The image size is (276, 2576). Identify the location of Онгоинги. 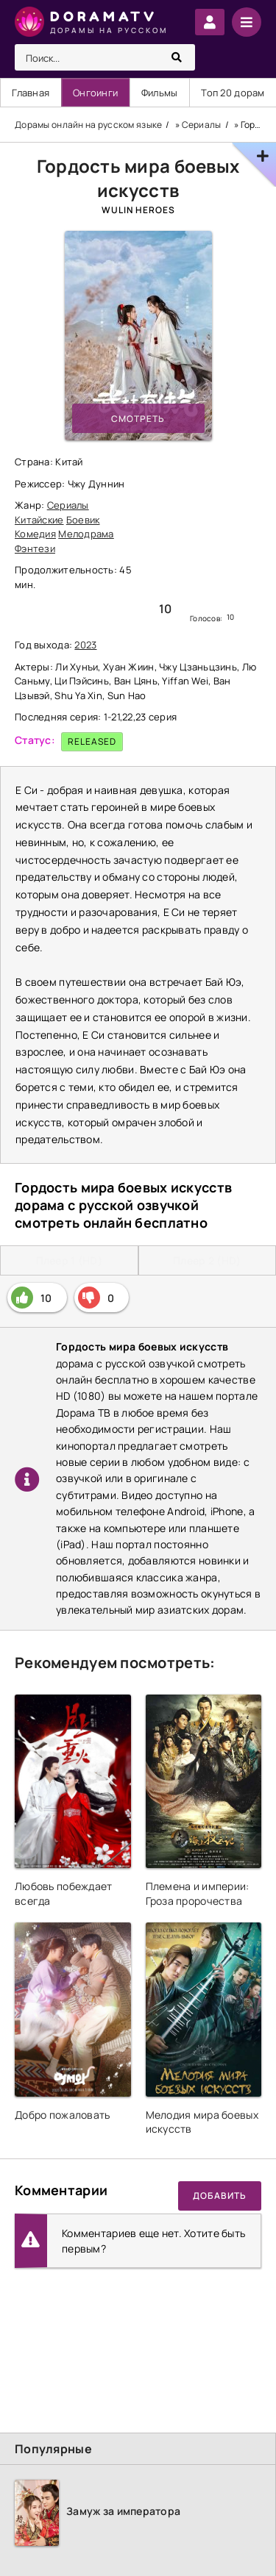
(95, 92).